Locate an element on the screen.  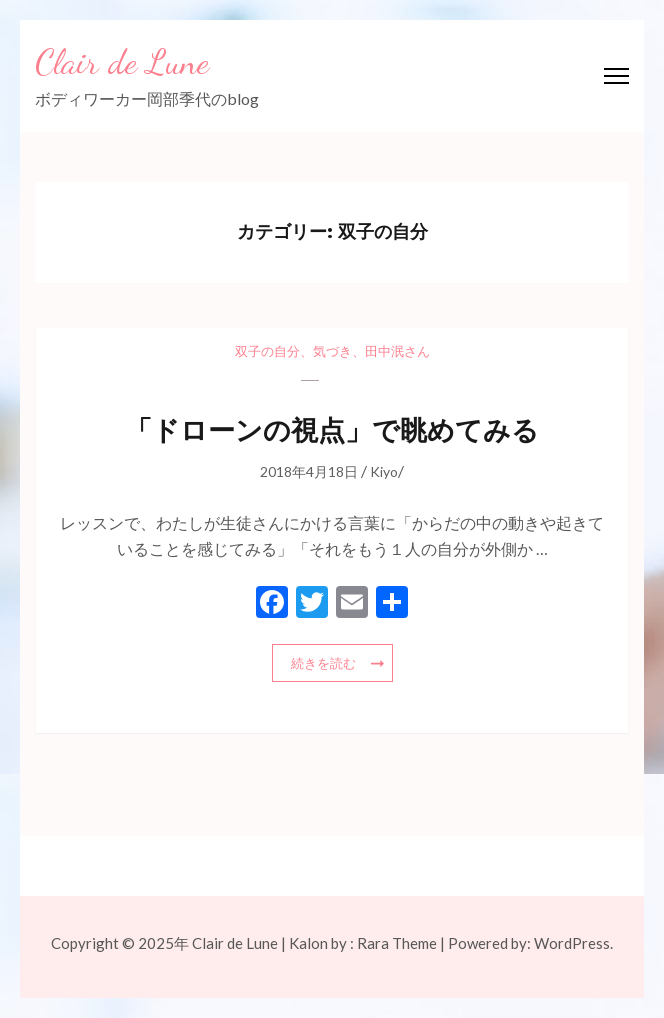
双子の自分 is located at coordinates (267, 351).